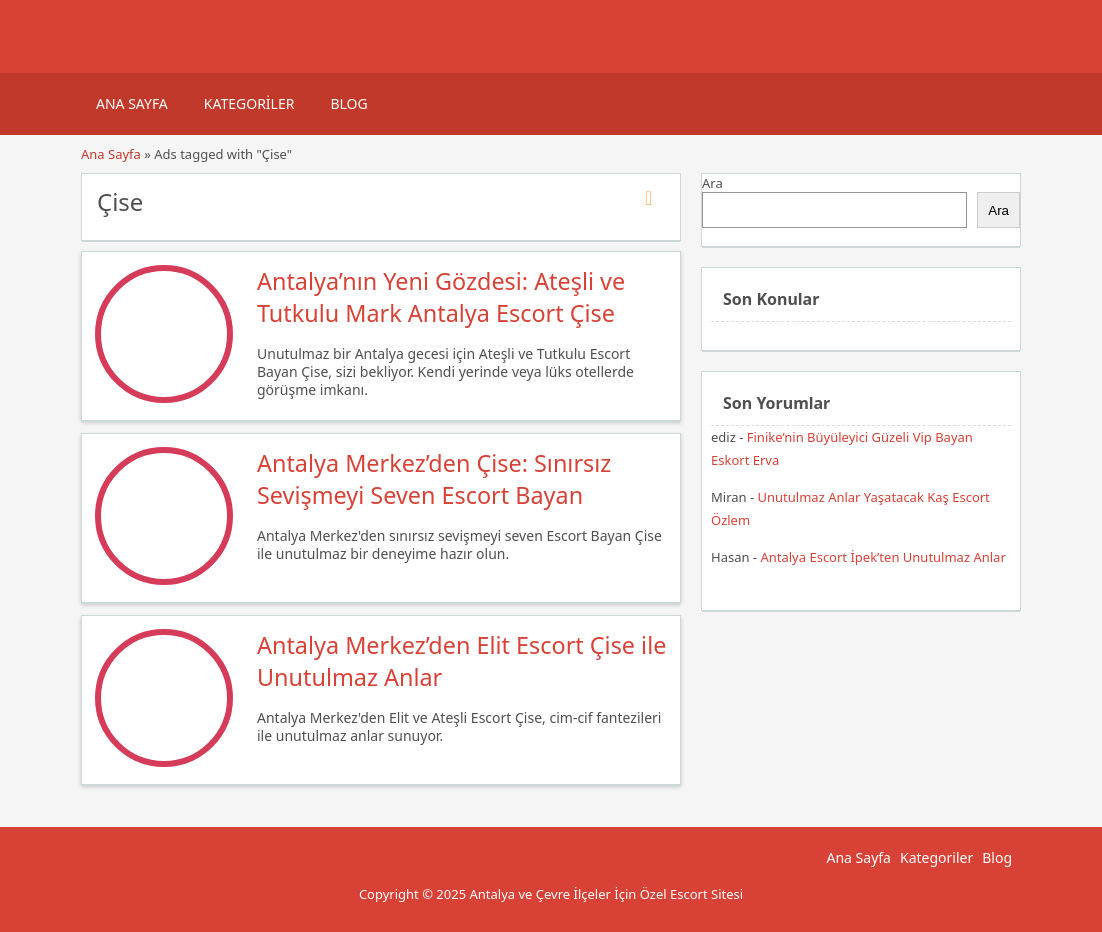 This screenshot has width=1102, height=932. What do you see at coordinates (249, 103) in the screenshot?
I see `Kategoriler` at bounding box center [249, 103].